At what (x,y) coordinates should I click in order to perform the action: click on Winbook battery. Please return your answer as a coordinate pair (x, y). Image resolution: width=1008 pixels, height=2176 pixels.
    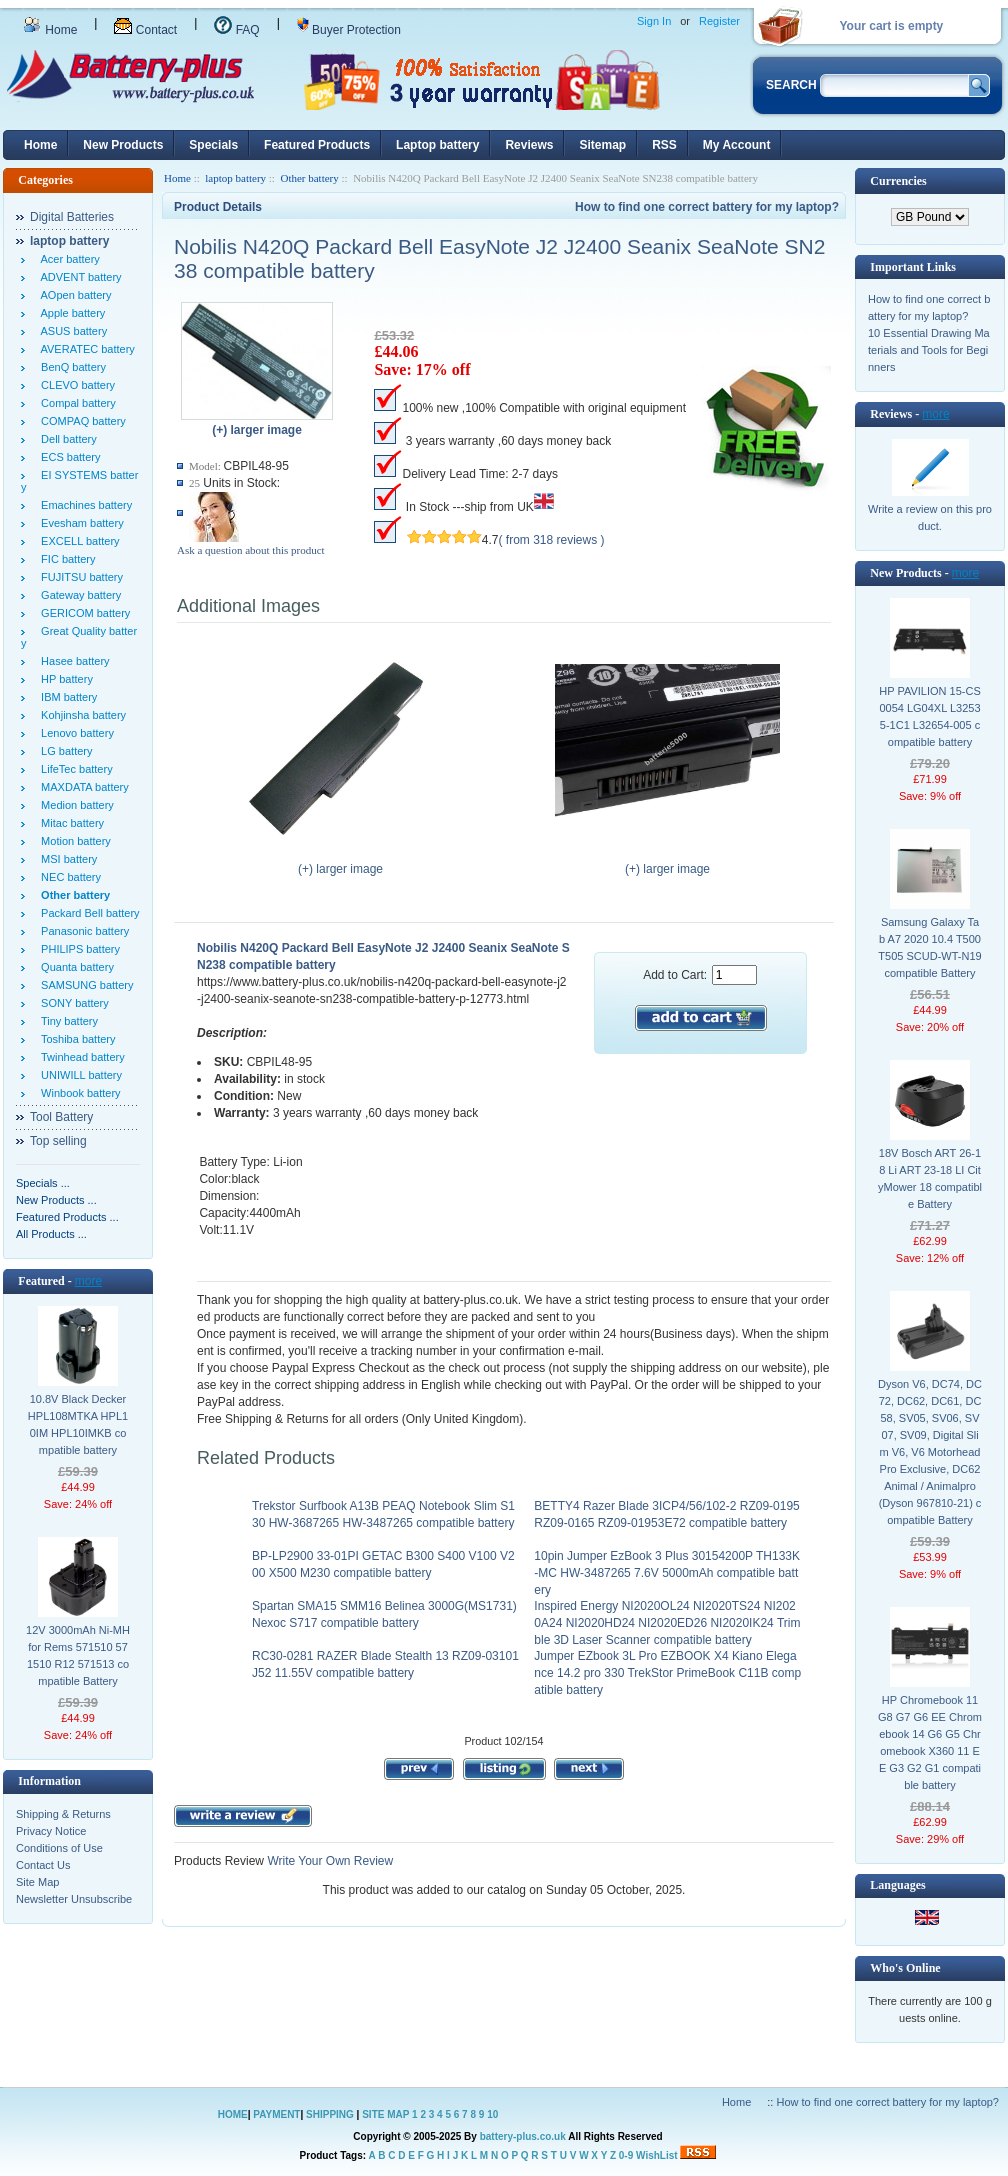
    Looking at the image, I should click on (78, 1093).